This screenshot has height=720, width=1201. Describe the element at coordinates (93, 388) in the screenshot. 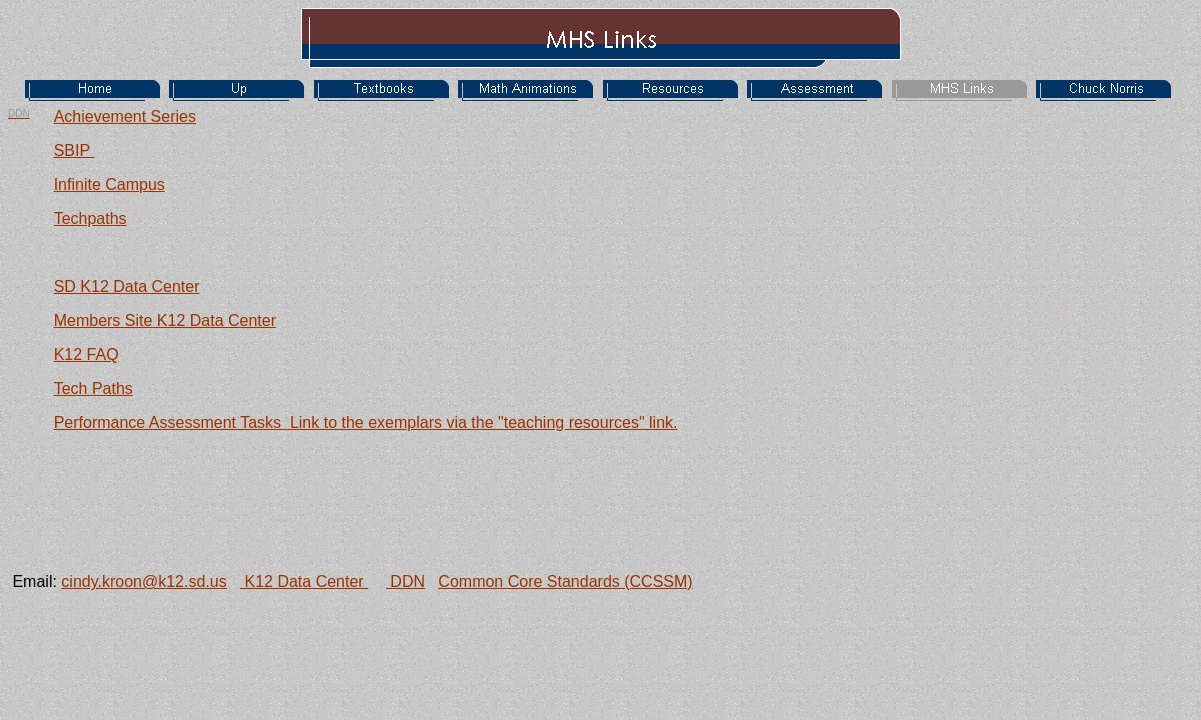

I see `Tech Paths` at that location.